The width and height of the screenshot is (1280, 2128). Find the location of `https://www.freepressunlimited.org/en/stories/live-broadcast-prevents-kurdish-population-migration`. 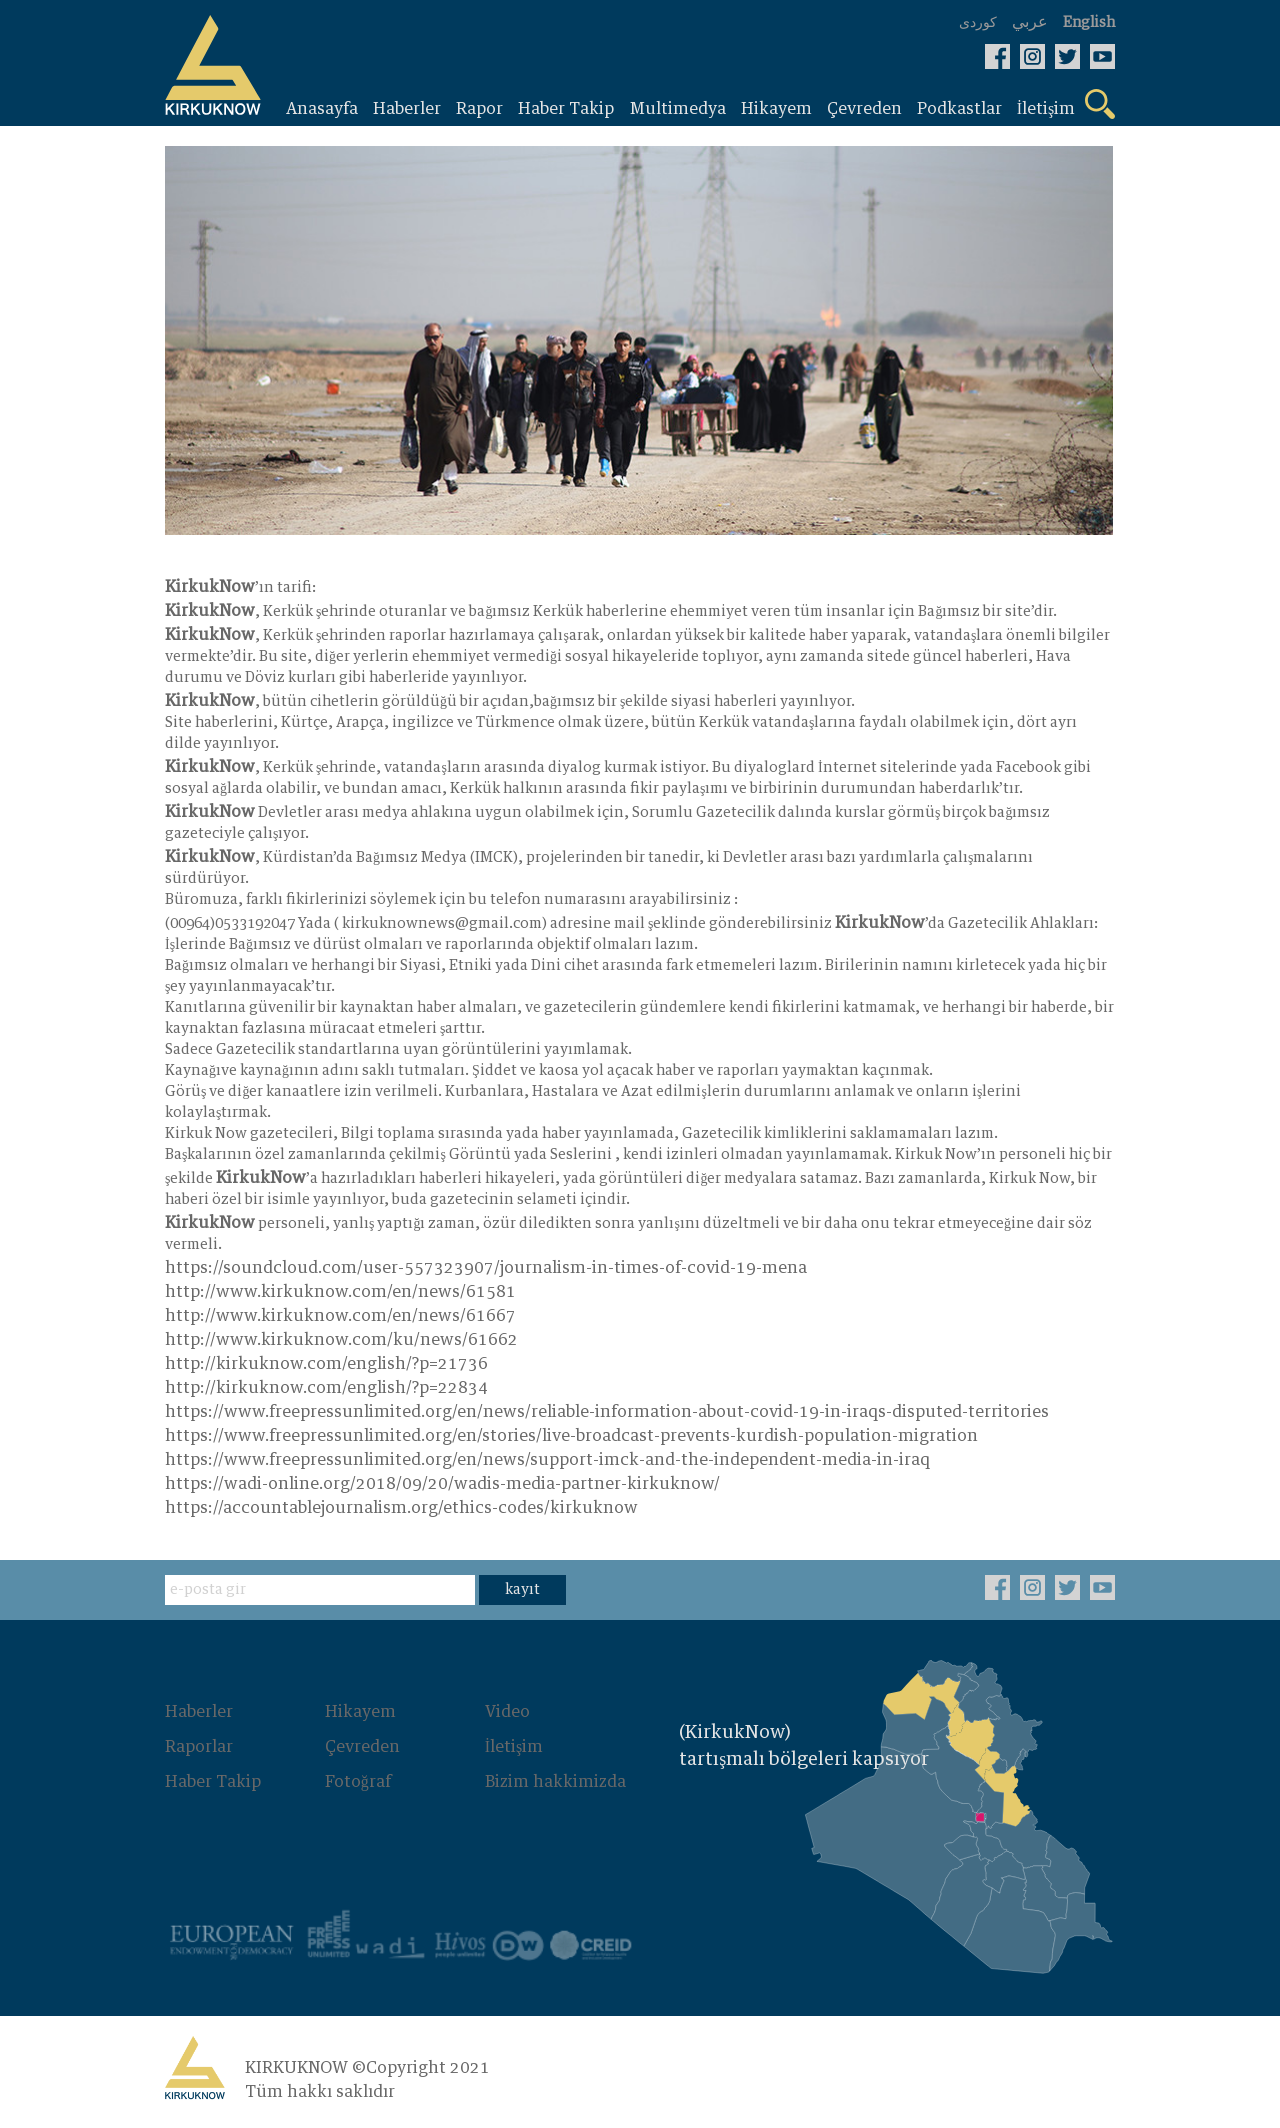

https://www.freepressunlimited.org/en/stories/live-broadcast-prevents-kurdish-population-migration is located at coordinates (571, 1437).